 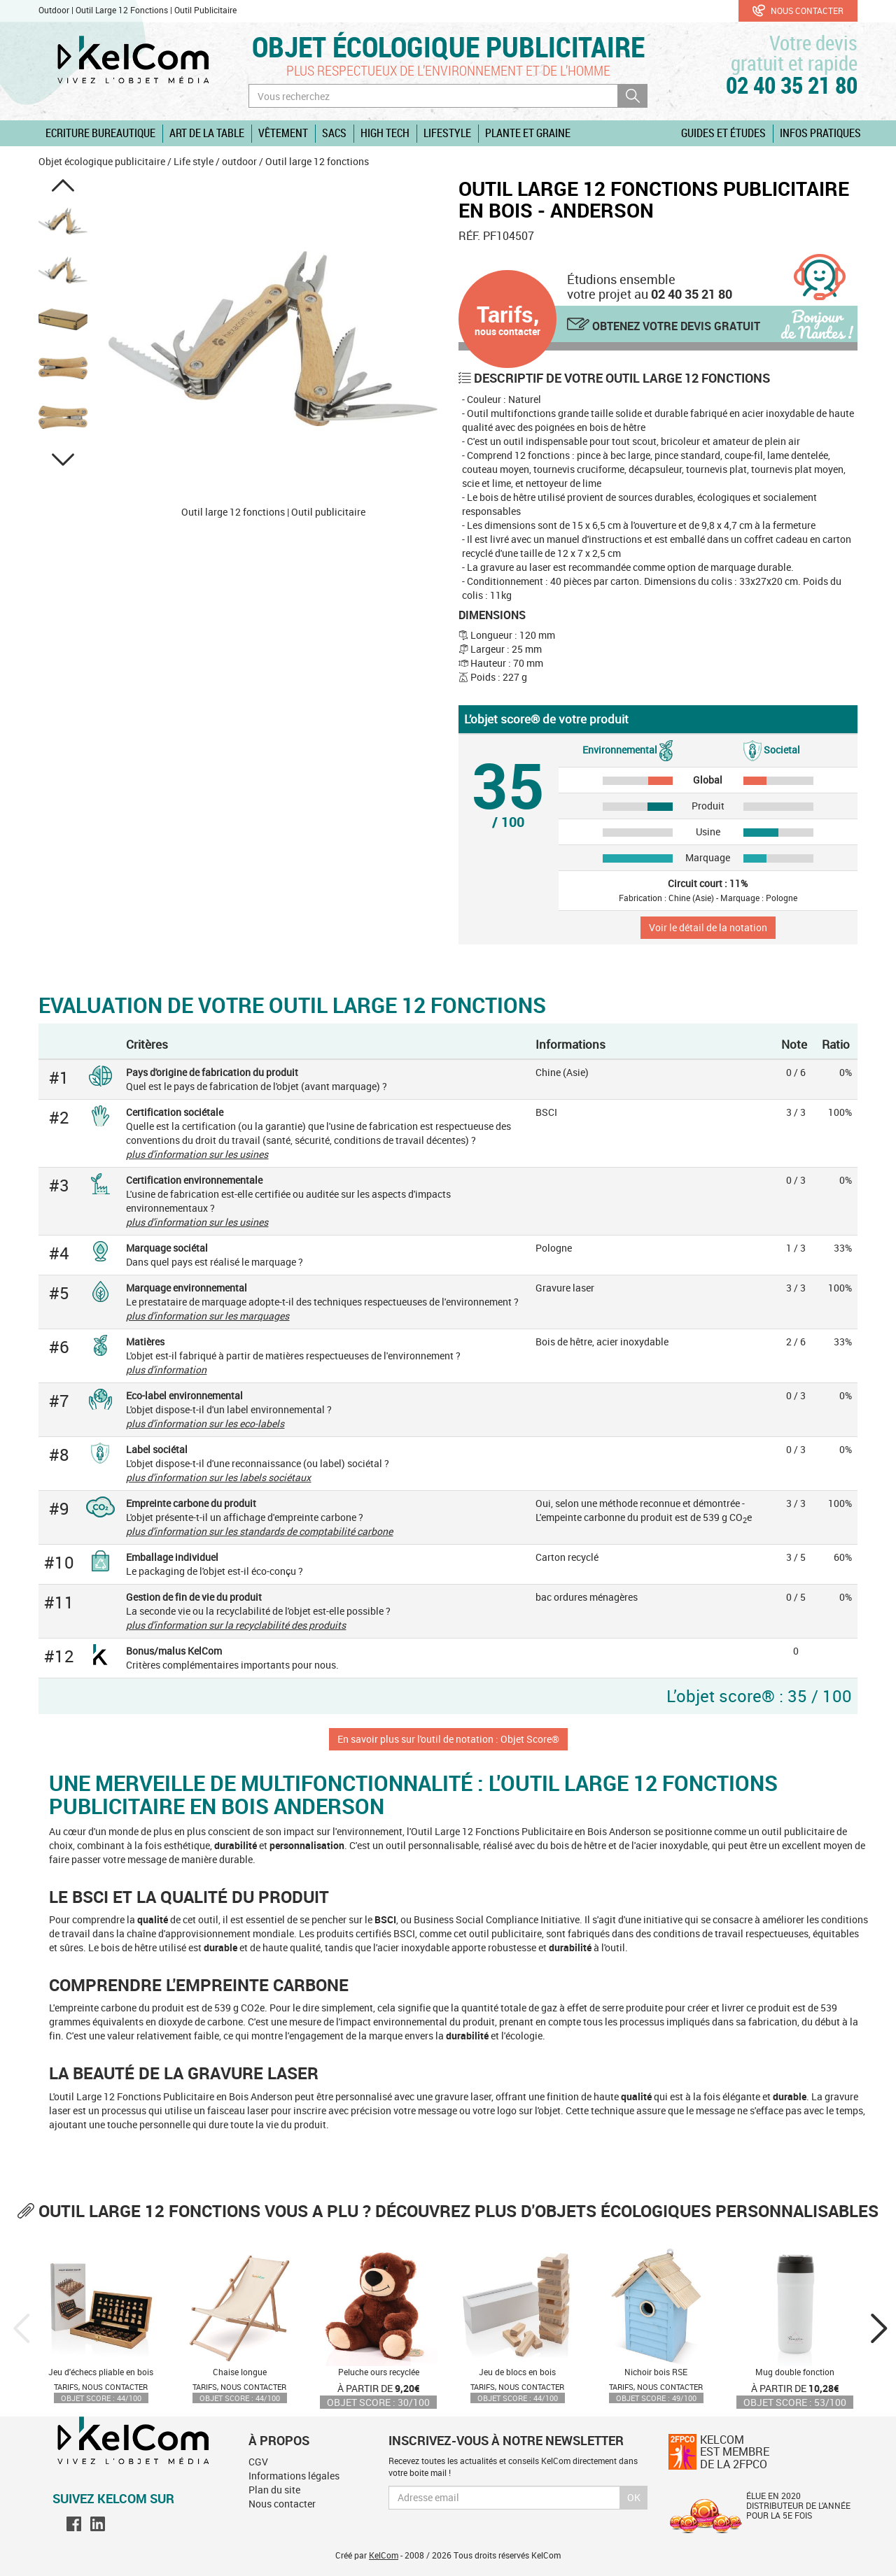 I want to click on plus d'information sur les eco-labels, so click(x=205, y=1423).